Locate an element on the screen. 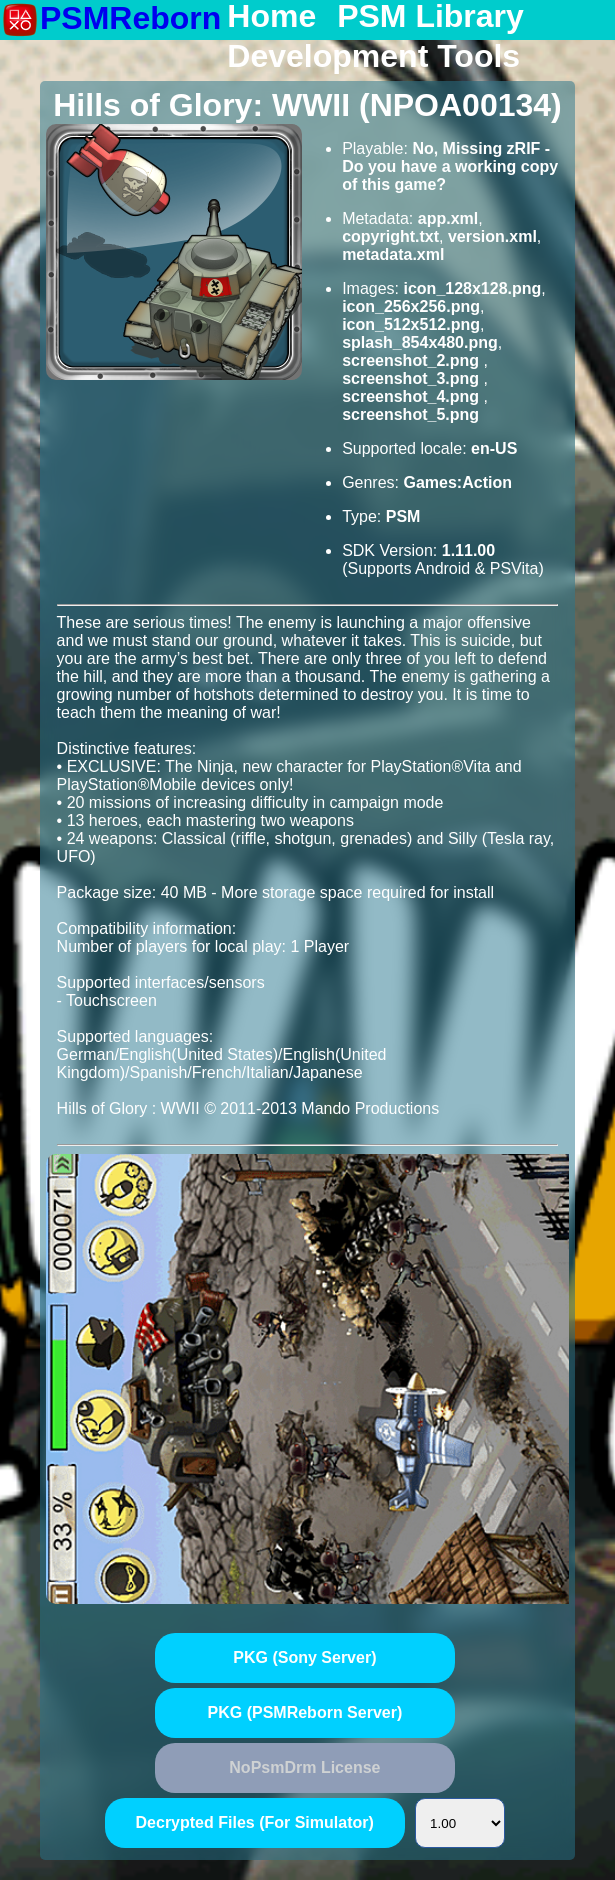  screenshot_4.png is located at coordinates (412, 396).